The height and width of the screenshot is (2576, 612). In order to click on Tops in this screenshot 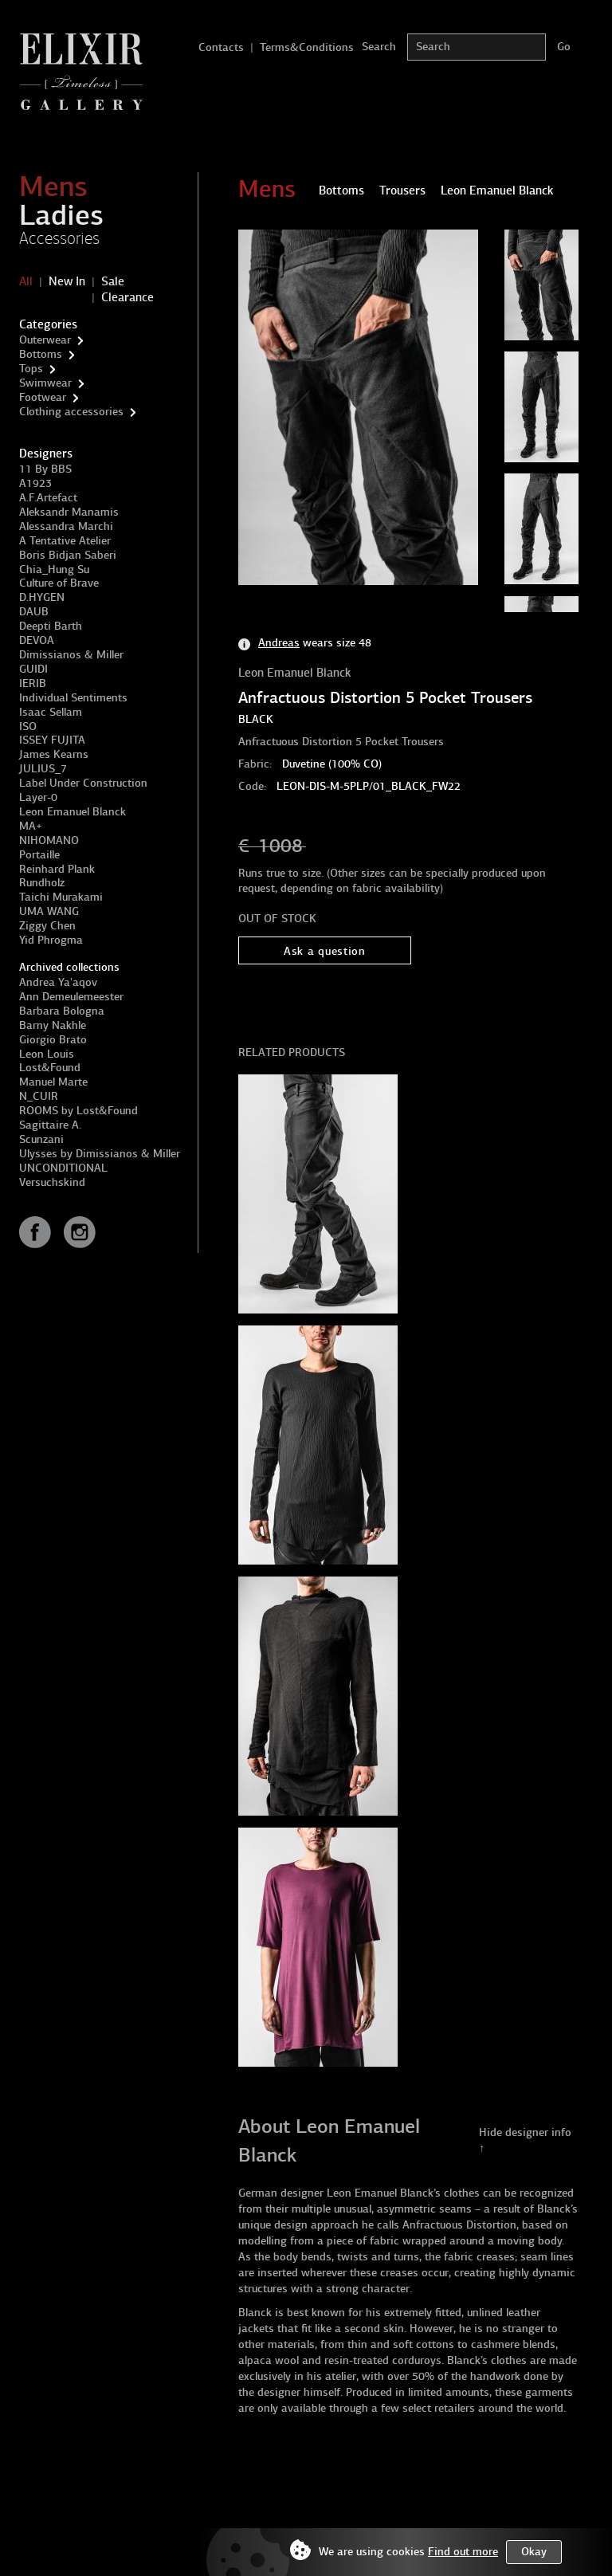, I will do `click(31, 368)`.